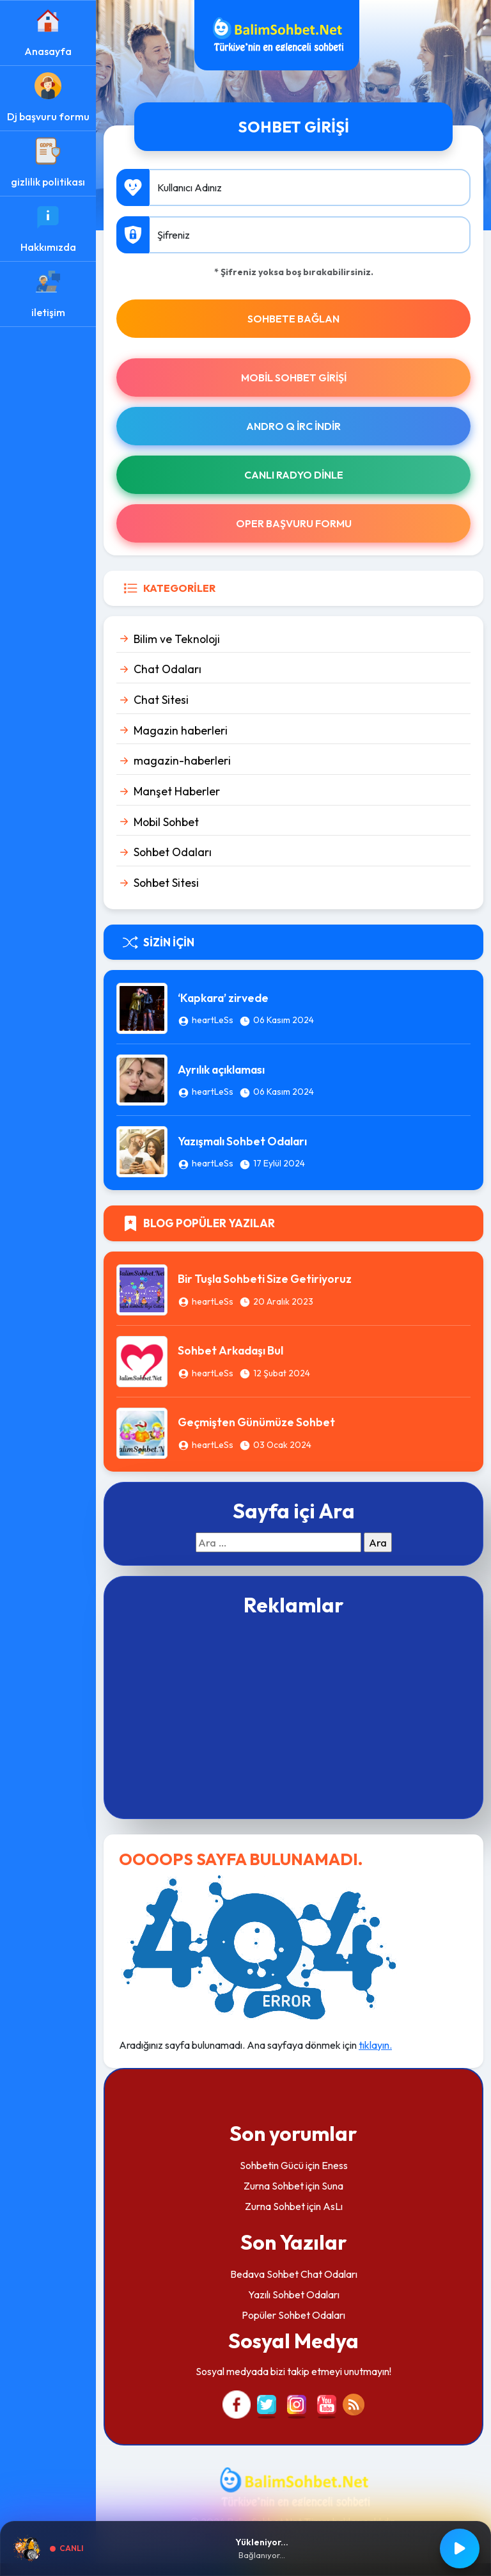  What do you see at coordinates (274, 2185) in the screenshot?
I see `Zurna Sohbet` at bounding box center [274, 2185].